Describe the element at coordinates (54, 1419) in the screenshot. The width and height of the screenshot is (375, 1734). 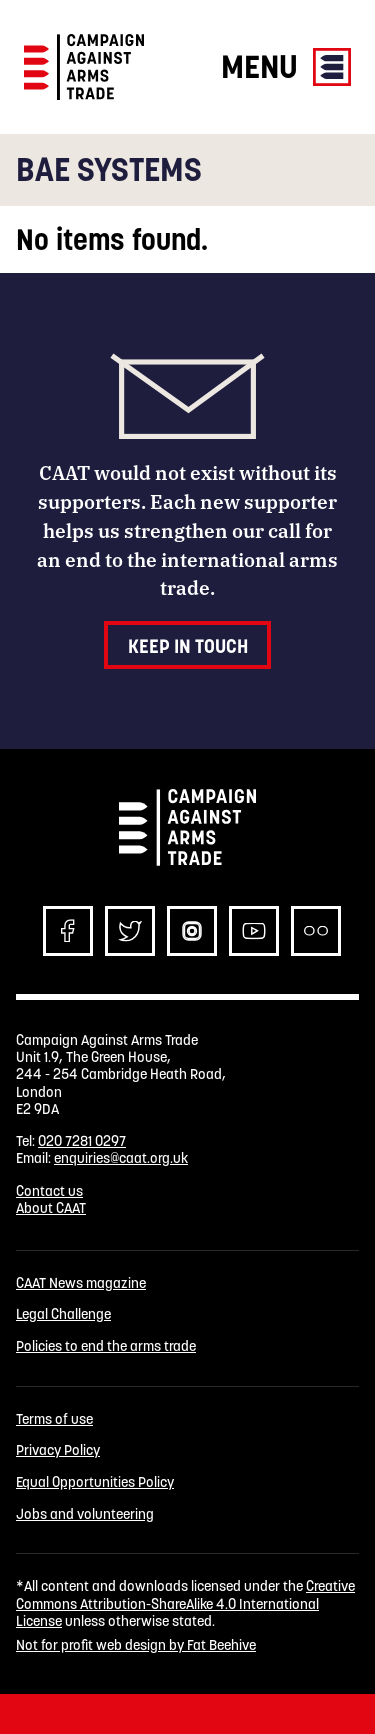
I see `Terms of use` at that location.